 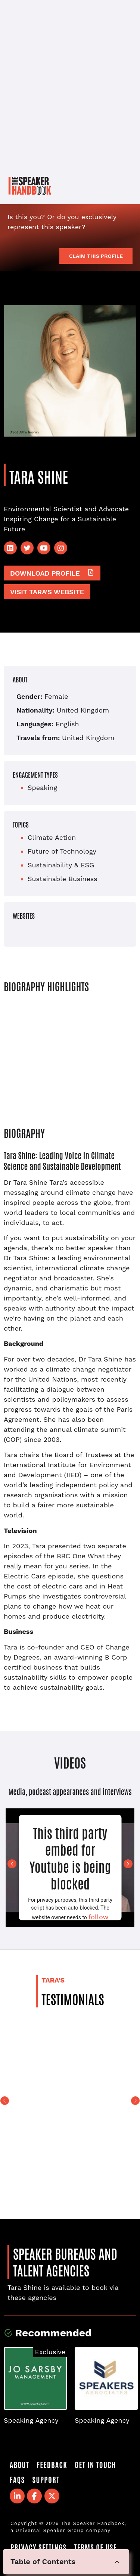 What do you see at coordinates (95, 2547) in the screenshot?
I see `Terms of Use` at bounding box center [95, 2547].